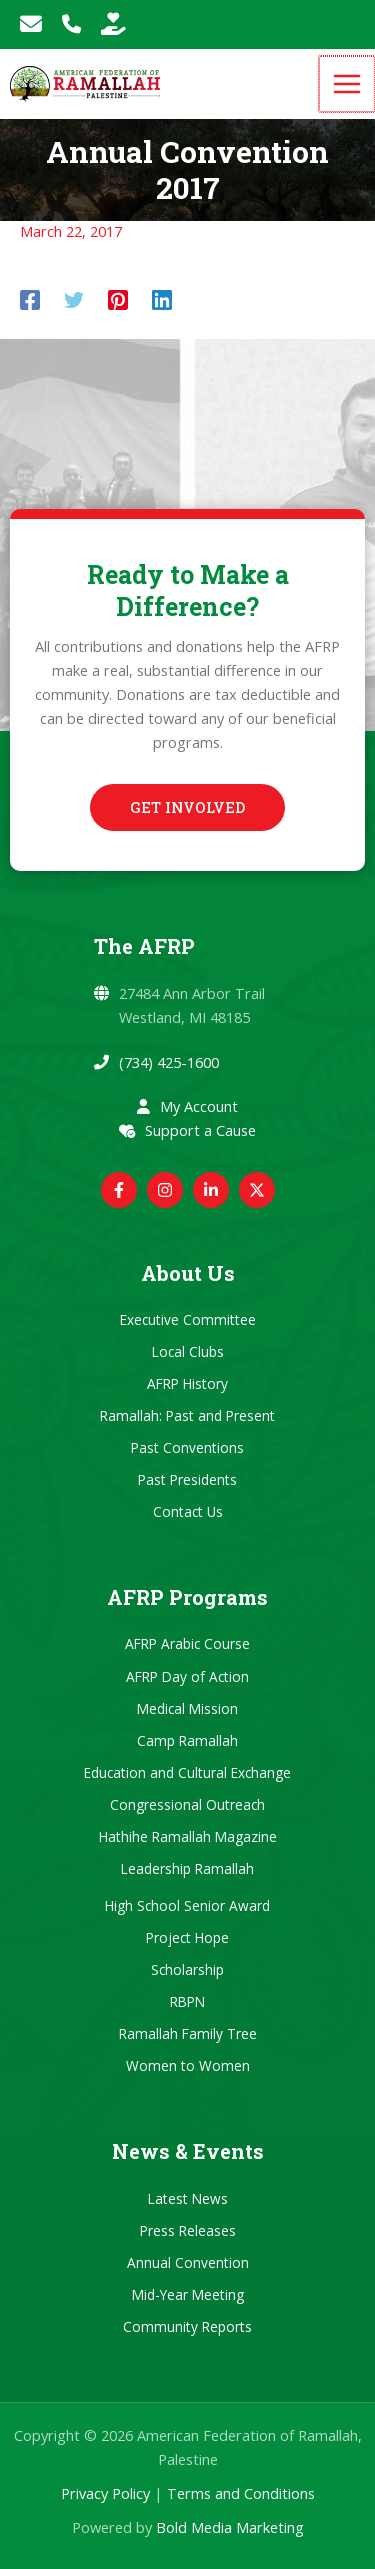 The width and height of the screenshot is (375, 2569). What do you see at coordinates (200, 1130) in the screenshot?
I see `Support a Cause` at bounding box center [200, 1130].